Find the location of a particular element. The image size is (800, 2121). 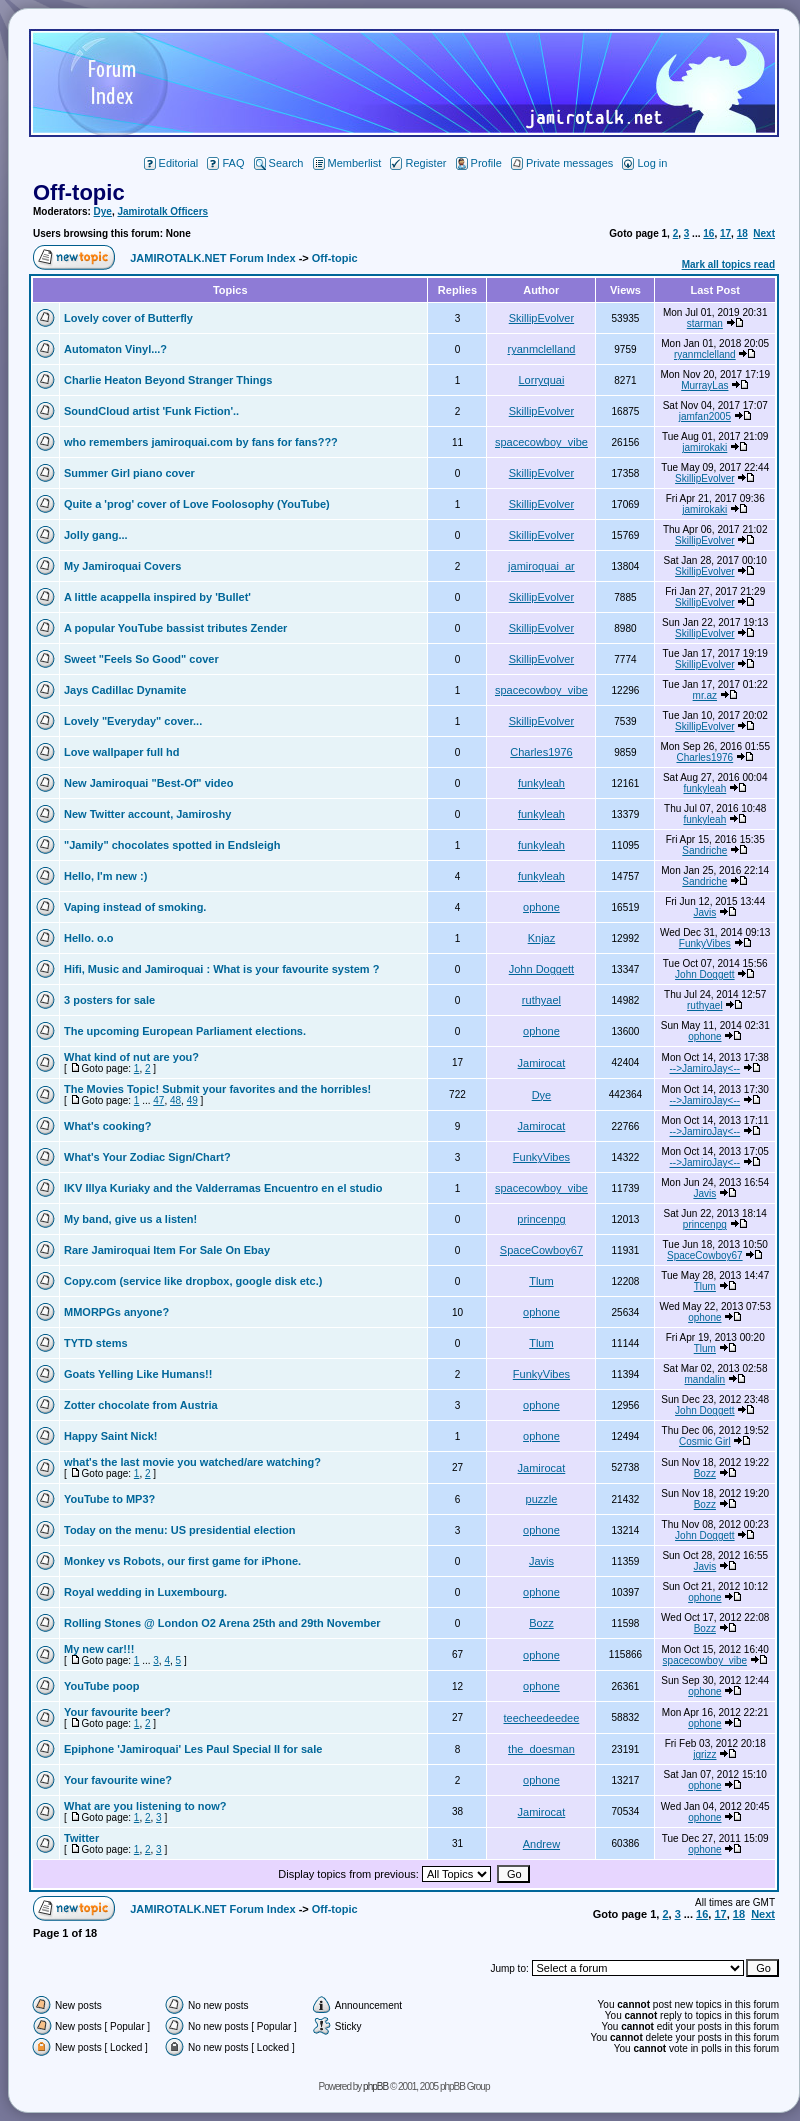

Twitter is located at coordinates (81, 1838).